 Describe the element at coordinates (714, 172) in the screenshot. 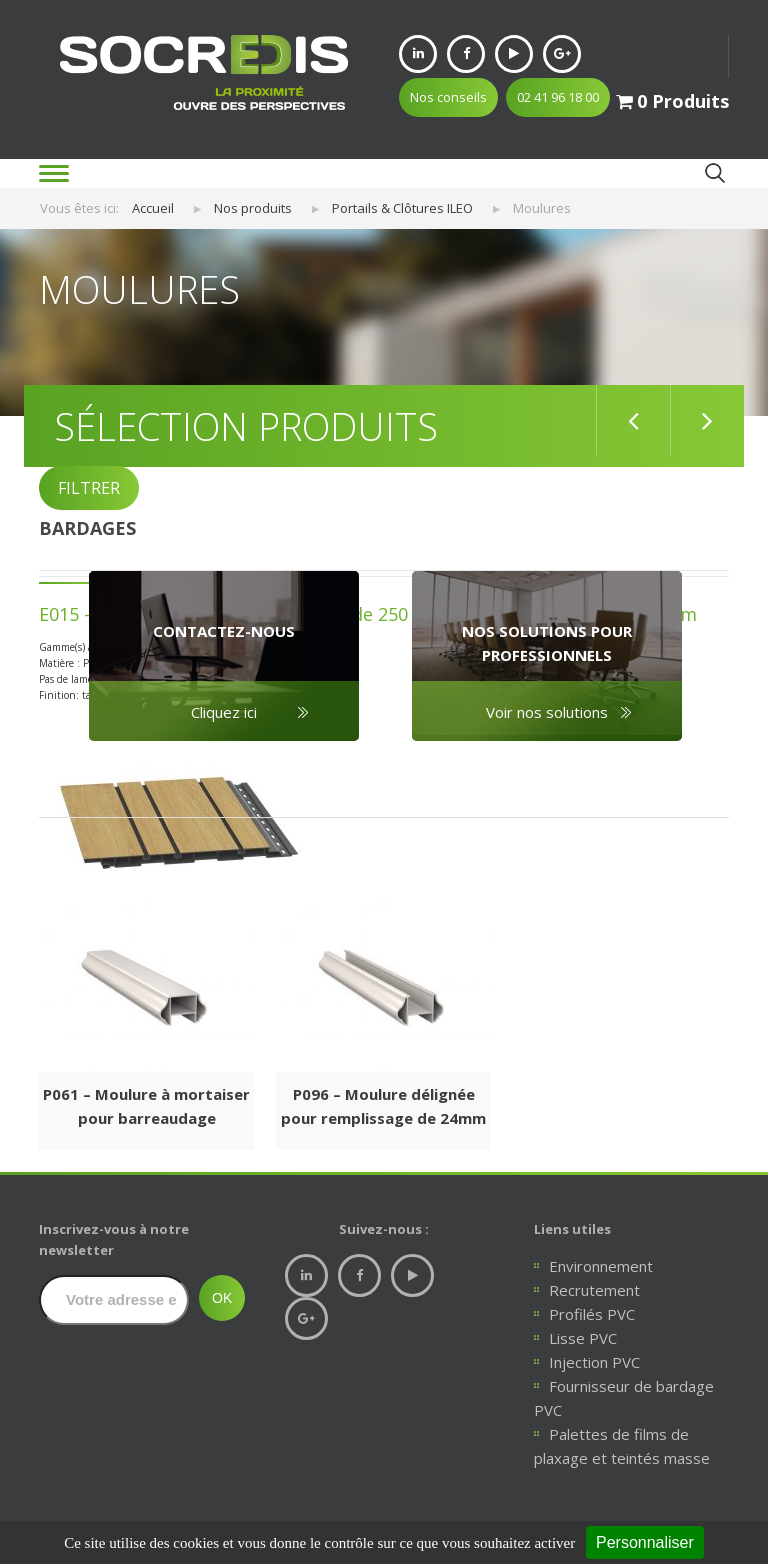

I see `Ok` at that location.